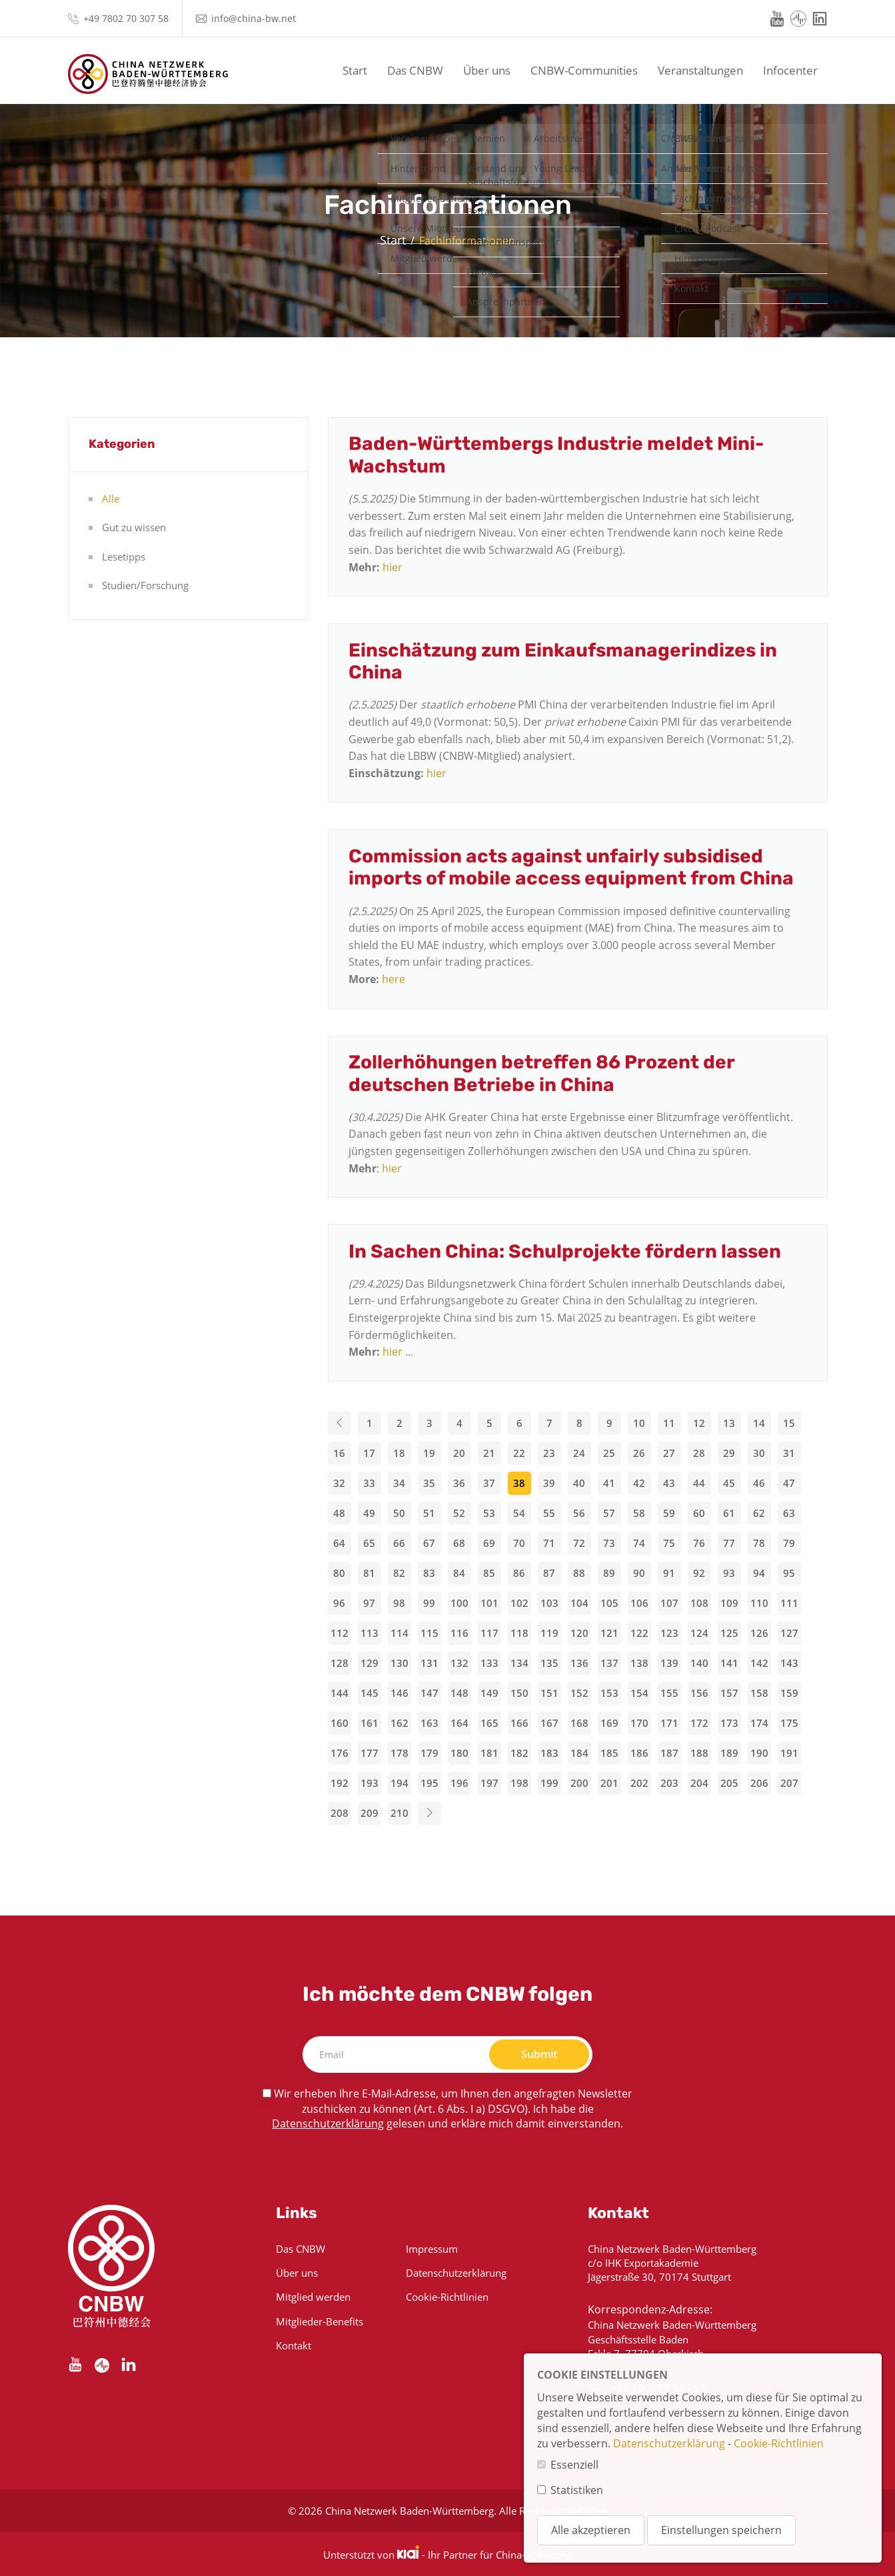  I want to click on 118, so click(519, 1633).